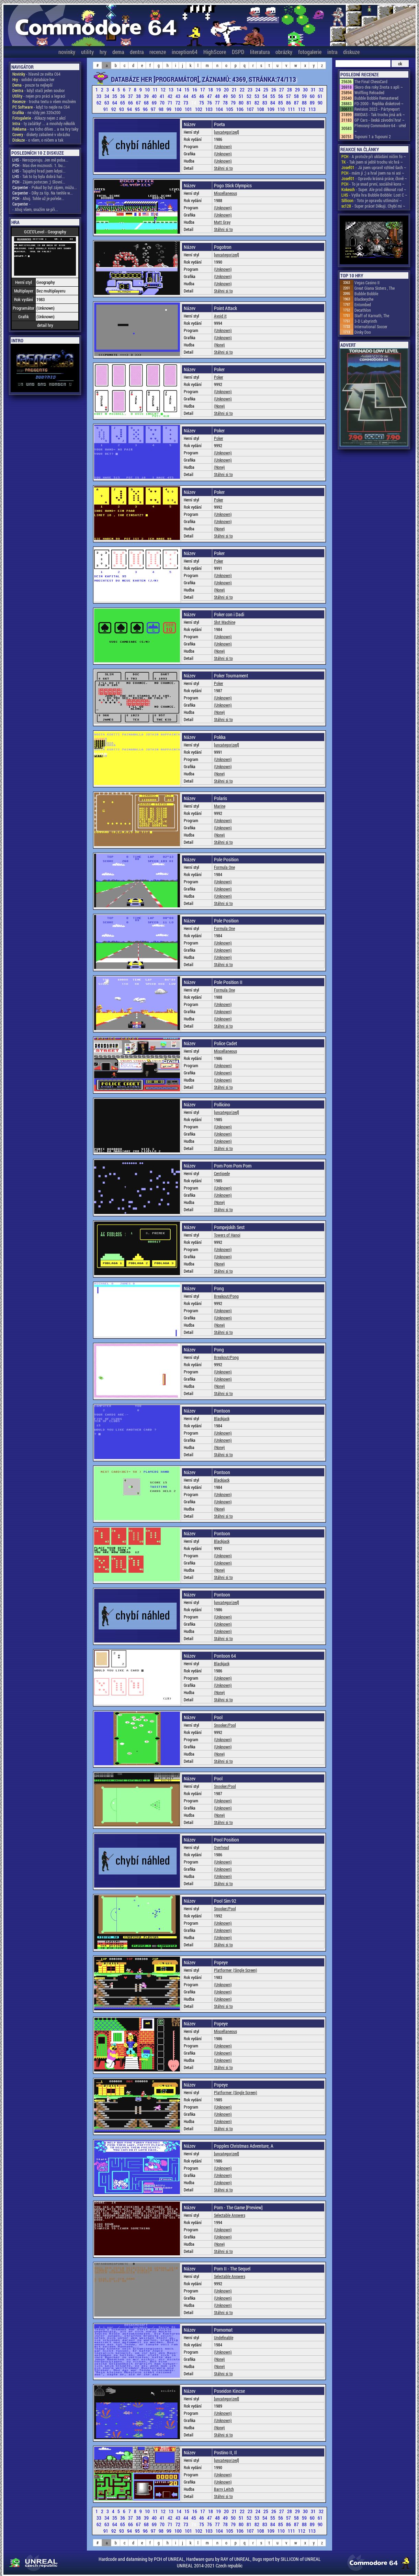 The height and width of the screenshot is (2576, 419). What do you see at coordinates (155, 96) in the screenshot?
I see `40` at bounding box center [155, 96].